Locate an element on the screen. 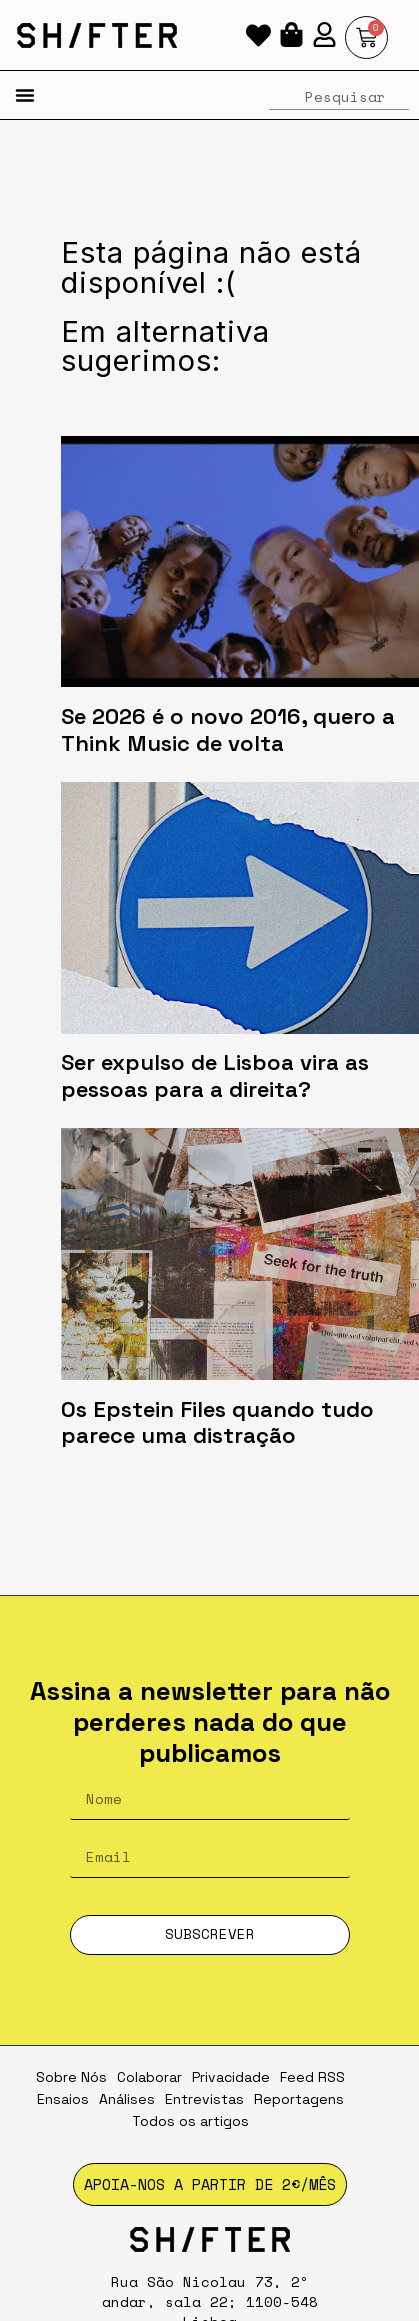 Image resolution: width=419 pixels, height=2321 pixels. Privacidade is located at coordinates (231, 2077).